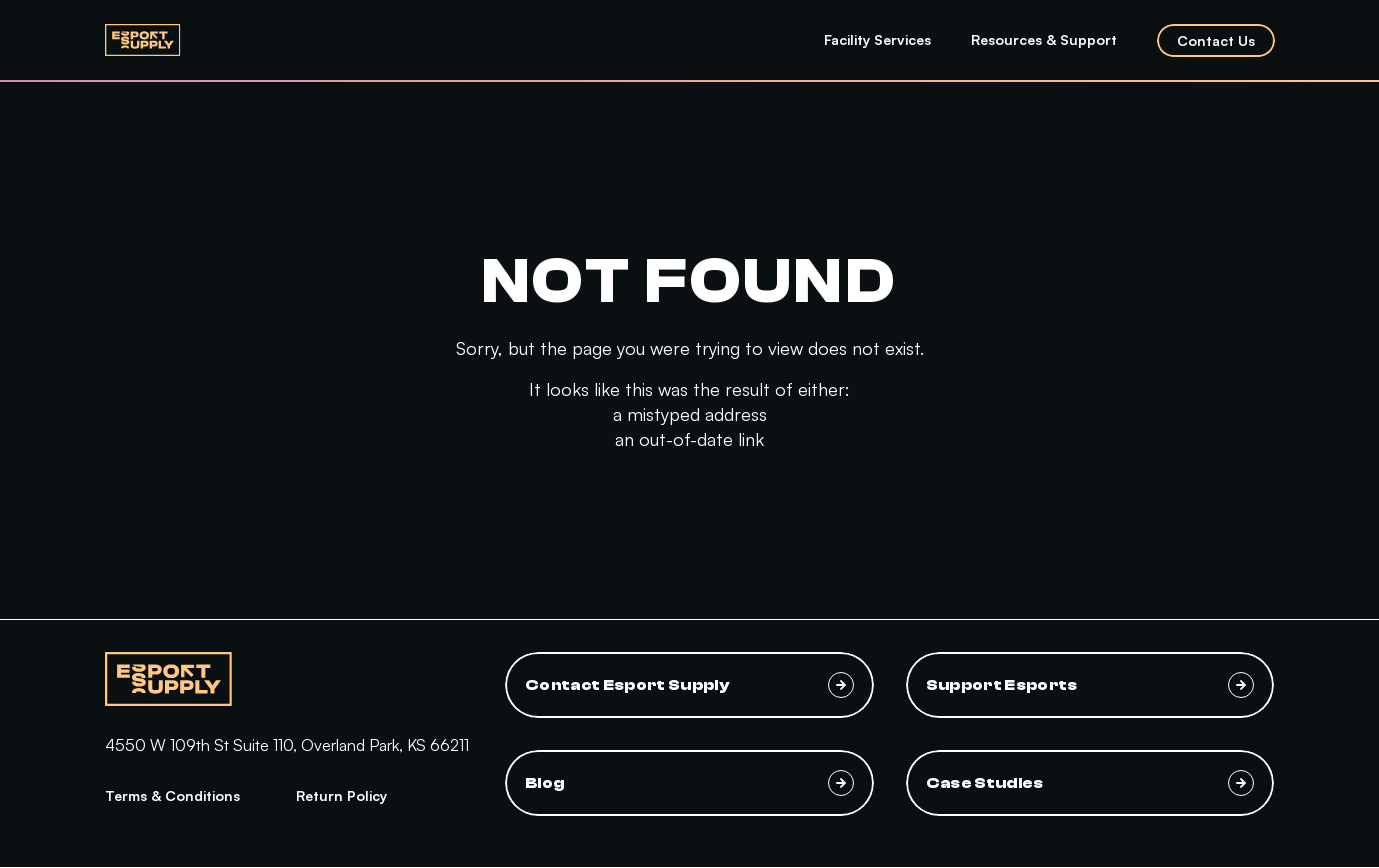 This screenshot has height=868, width=1379. Describe the element at coordinates (1216, 40) in the screenshot. I see `Contact Us` at that location.